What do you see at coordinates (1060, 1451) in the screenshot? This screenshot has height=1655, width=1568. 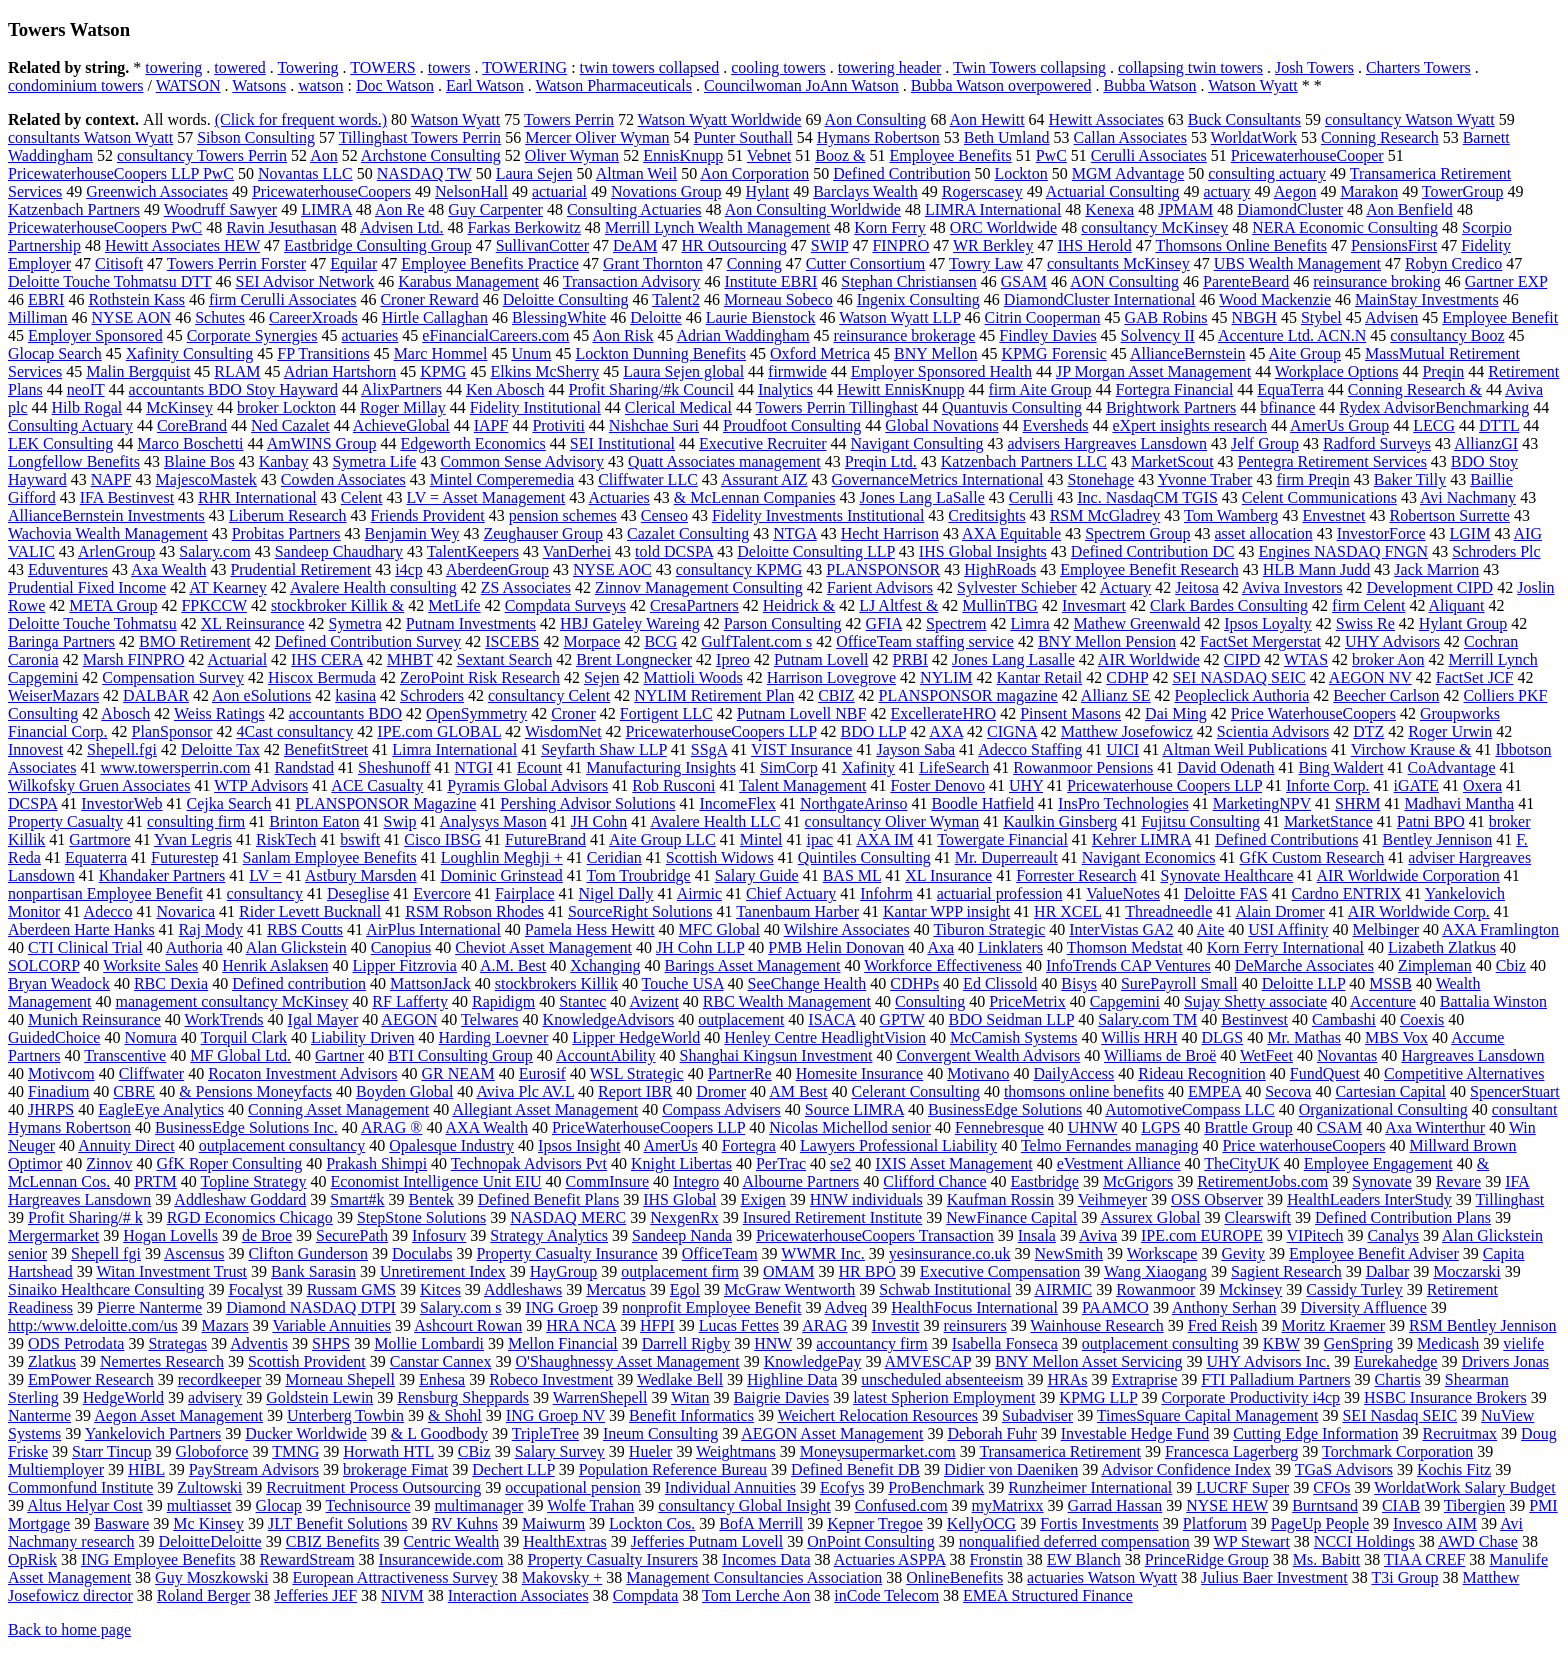 I see `Transamerica Retirement` at bounding box center [1060, 1451].